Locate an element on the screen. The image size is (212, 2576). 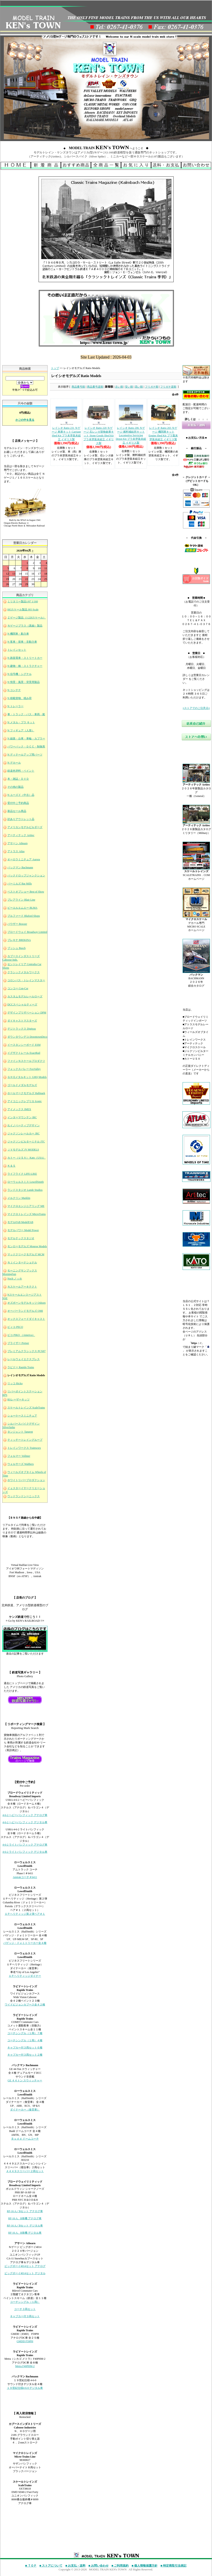
ビーエルエムエー BLMA is located at coordinates (22, 907).